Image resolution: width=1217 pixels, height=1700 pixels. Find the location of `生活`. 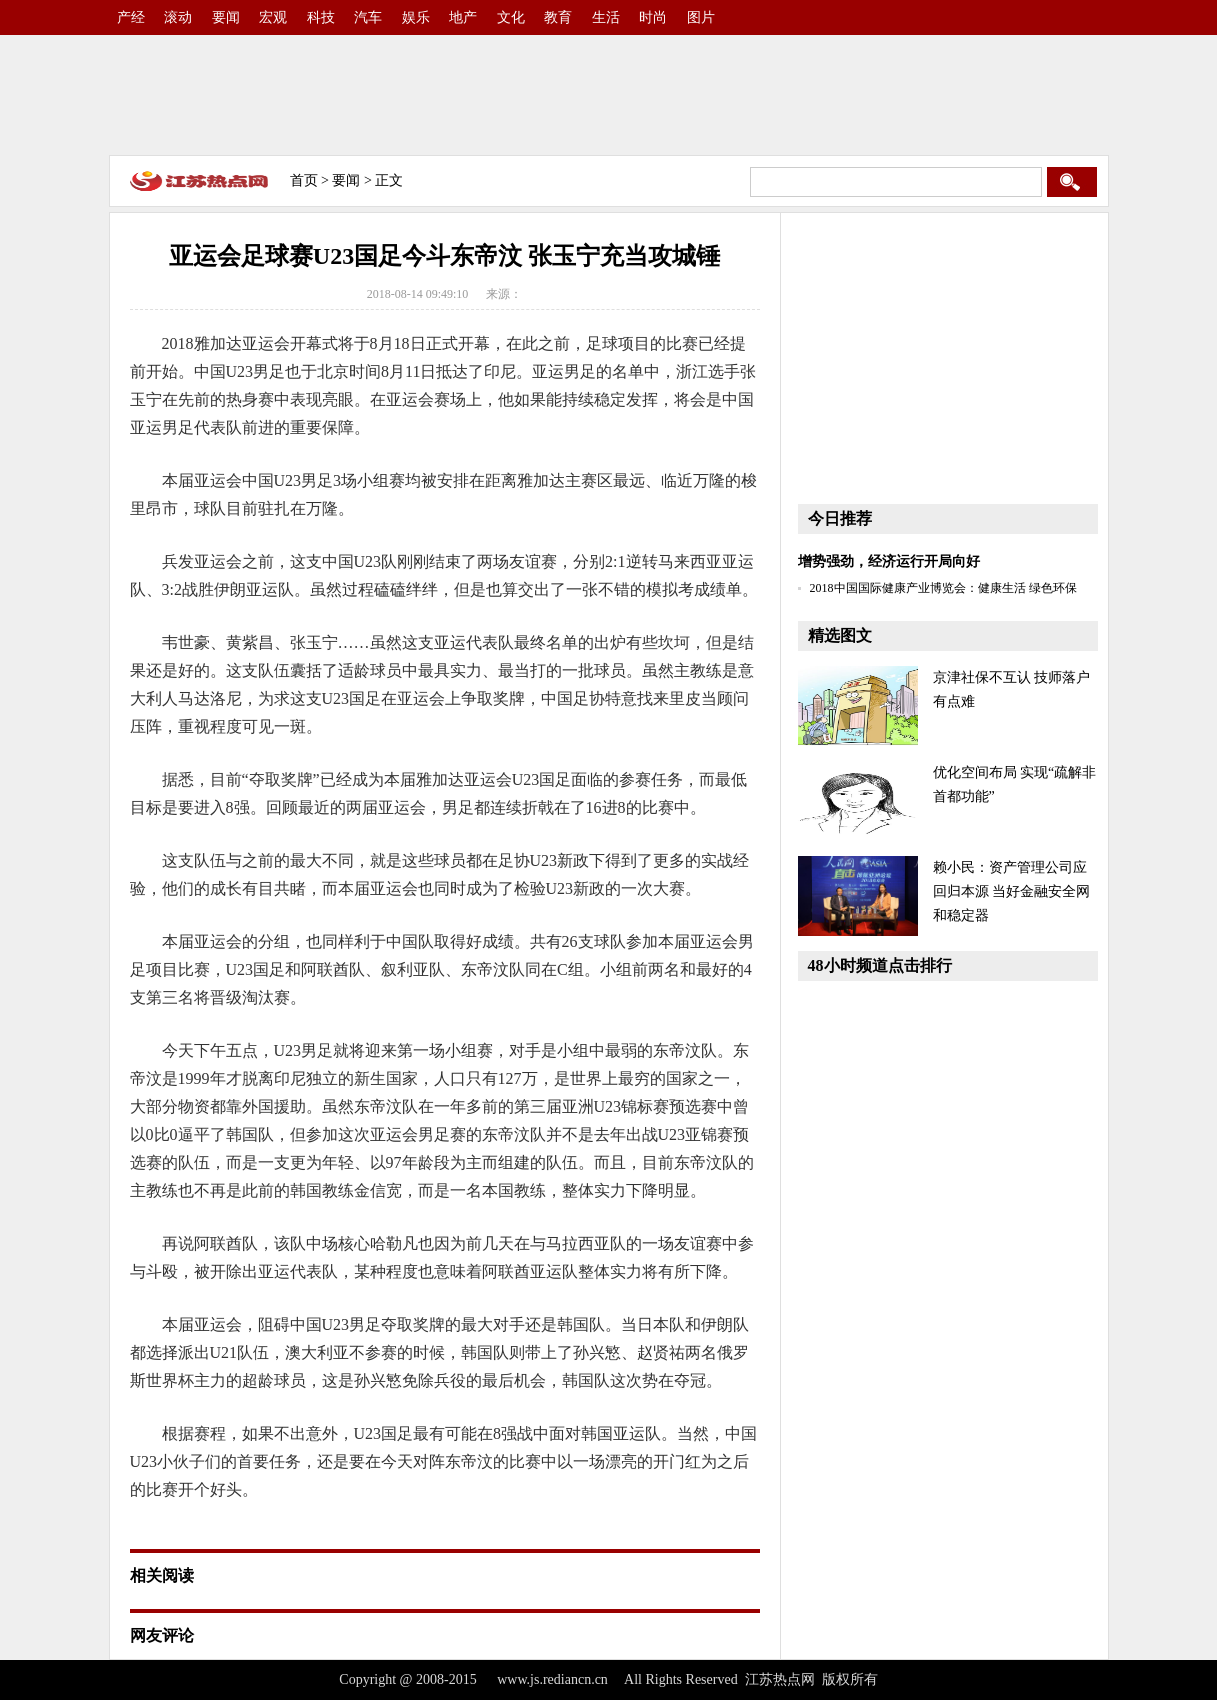

生活 is located at coordinates (606, 17).